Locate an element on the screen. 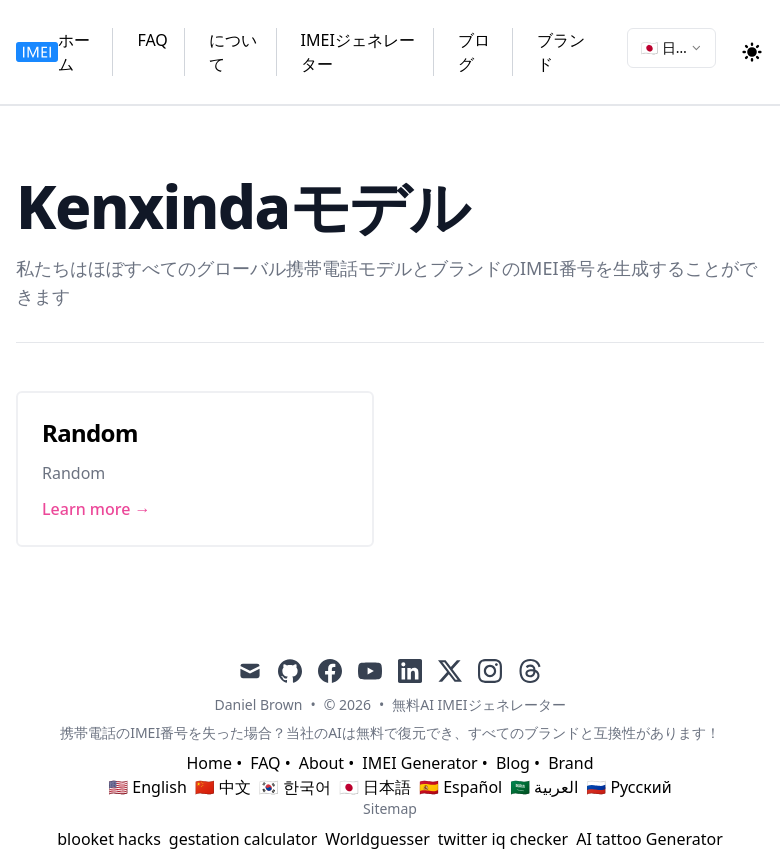 The height and width of the screenshot is (859, 780). About is located at coordinates (321, 763).